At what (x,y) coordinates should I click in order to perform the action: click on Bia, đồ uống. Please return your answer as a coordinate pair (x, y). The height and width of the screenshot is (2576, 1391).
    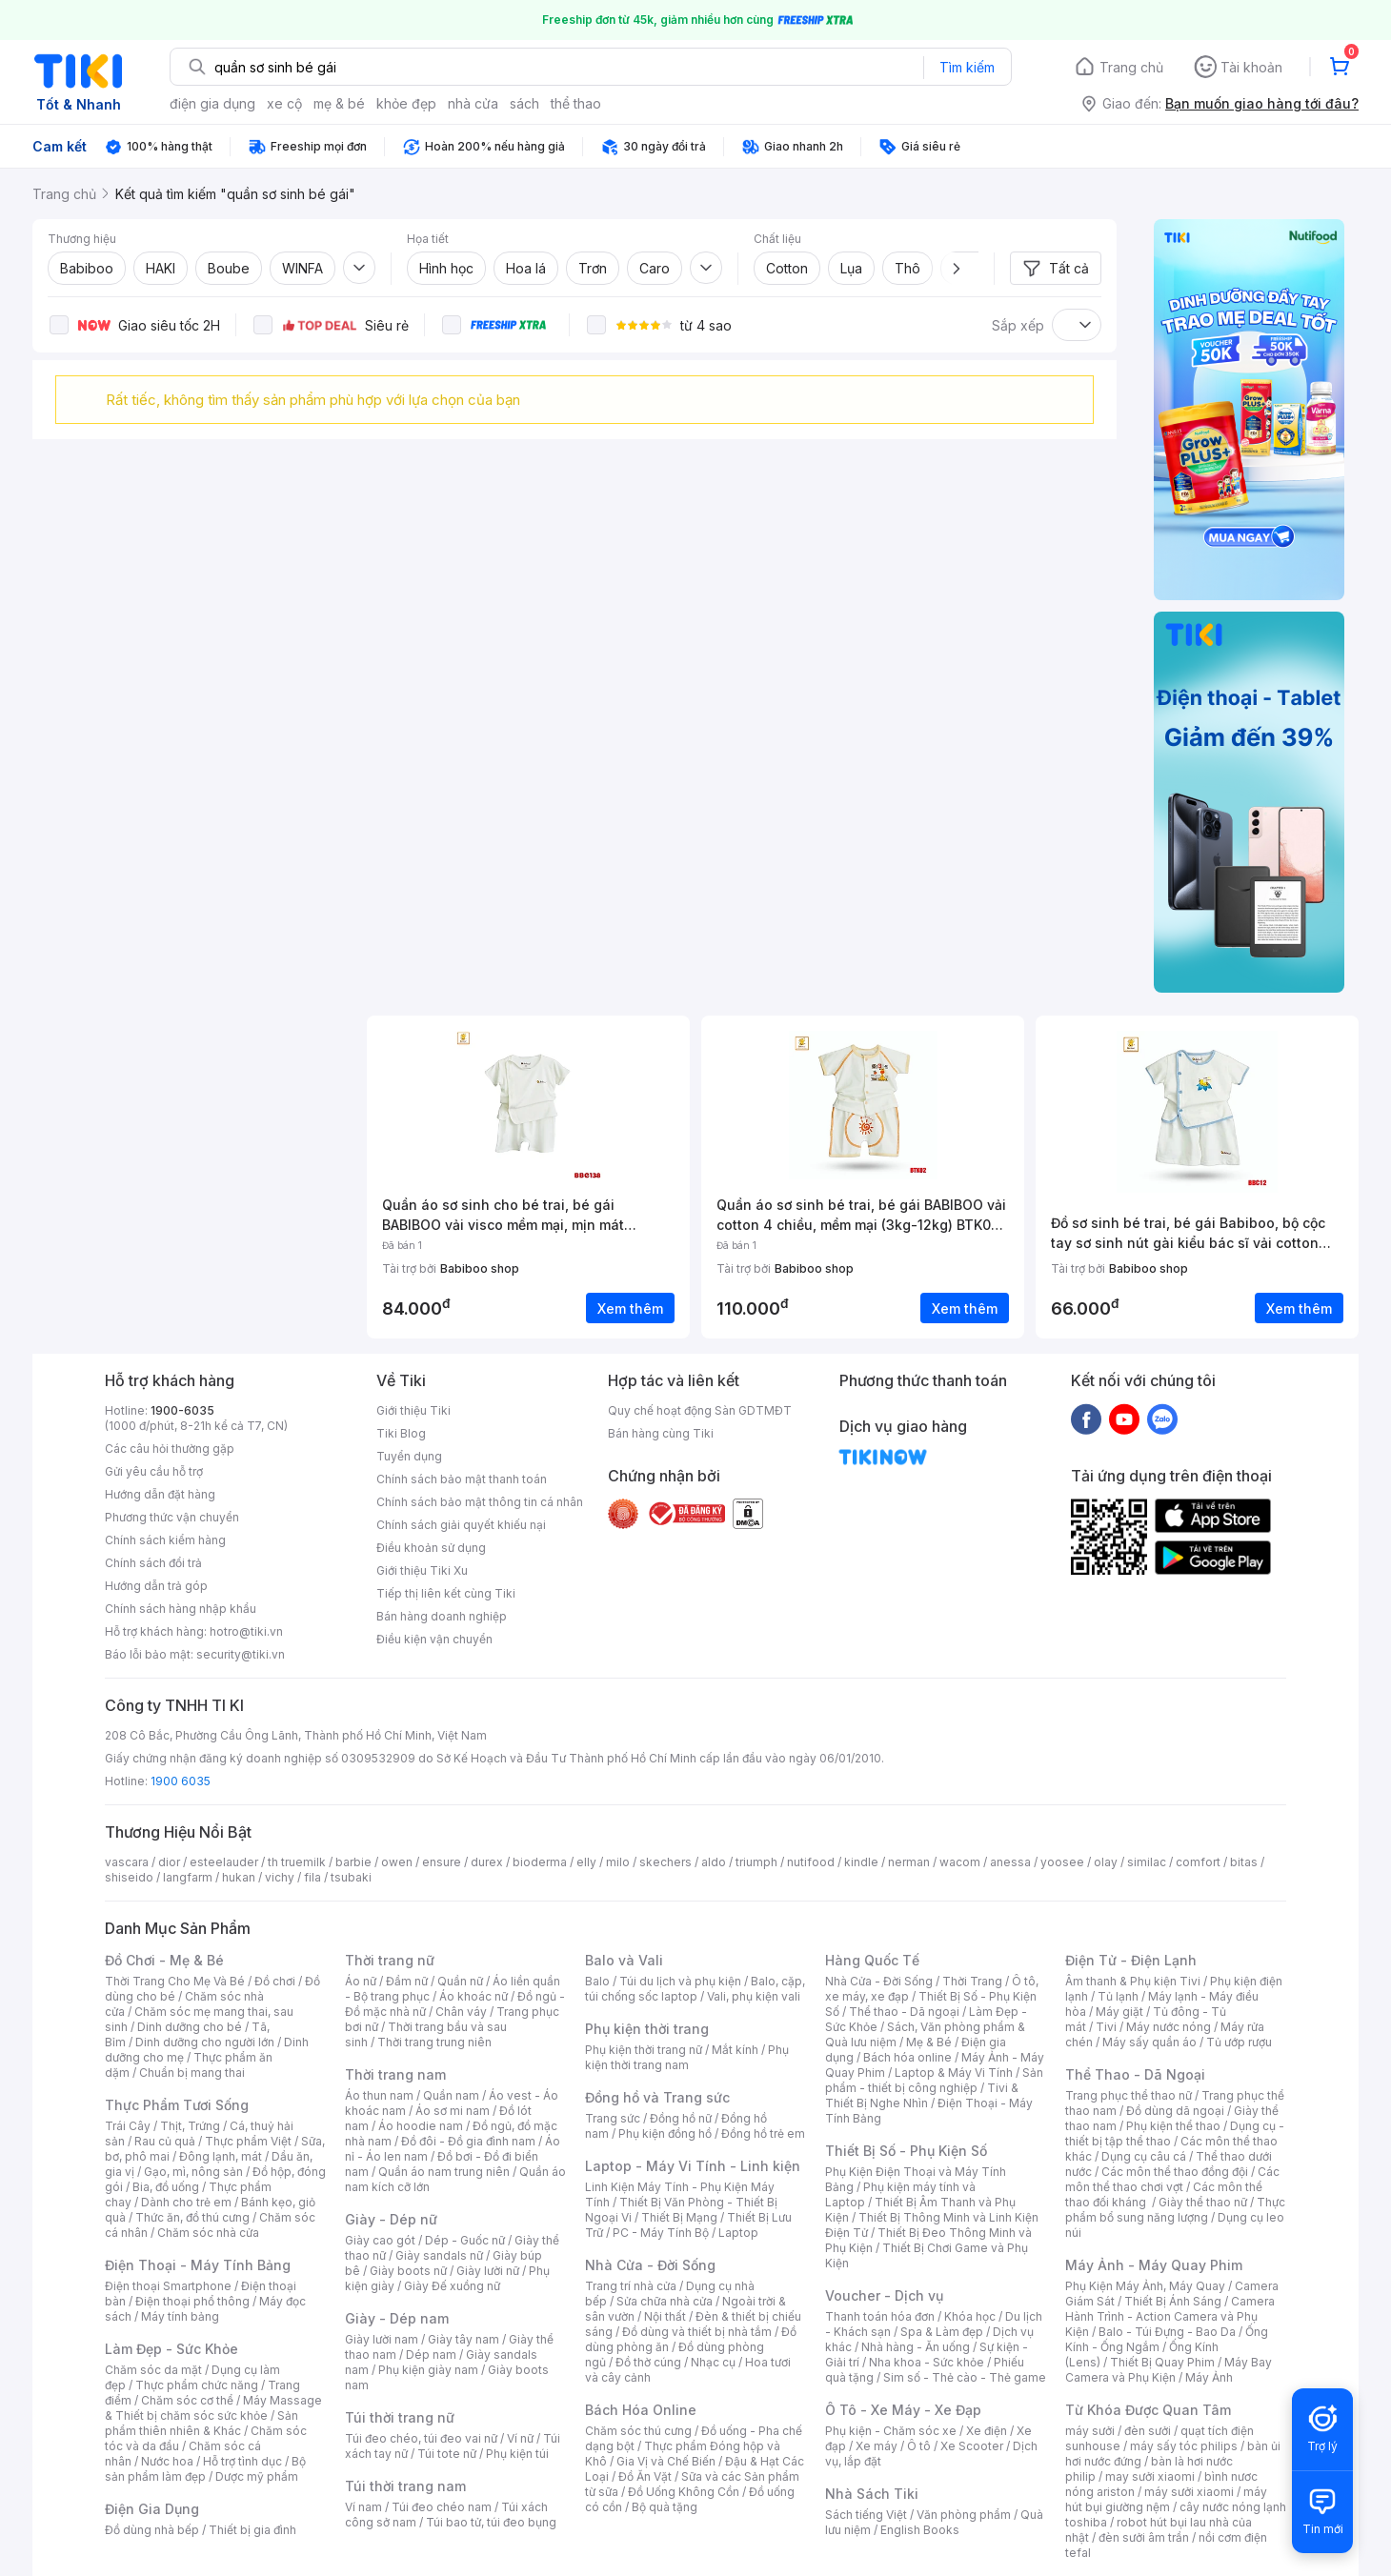
    Looking at the image, I should click on (165, 2187).